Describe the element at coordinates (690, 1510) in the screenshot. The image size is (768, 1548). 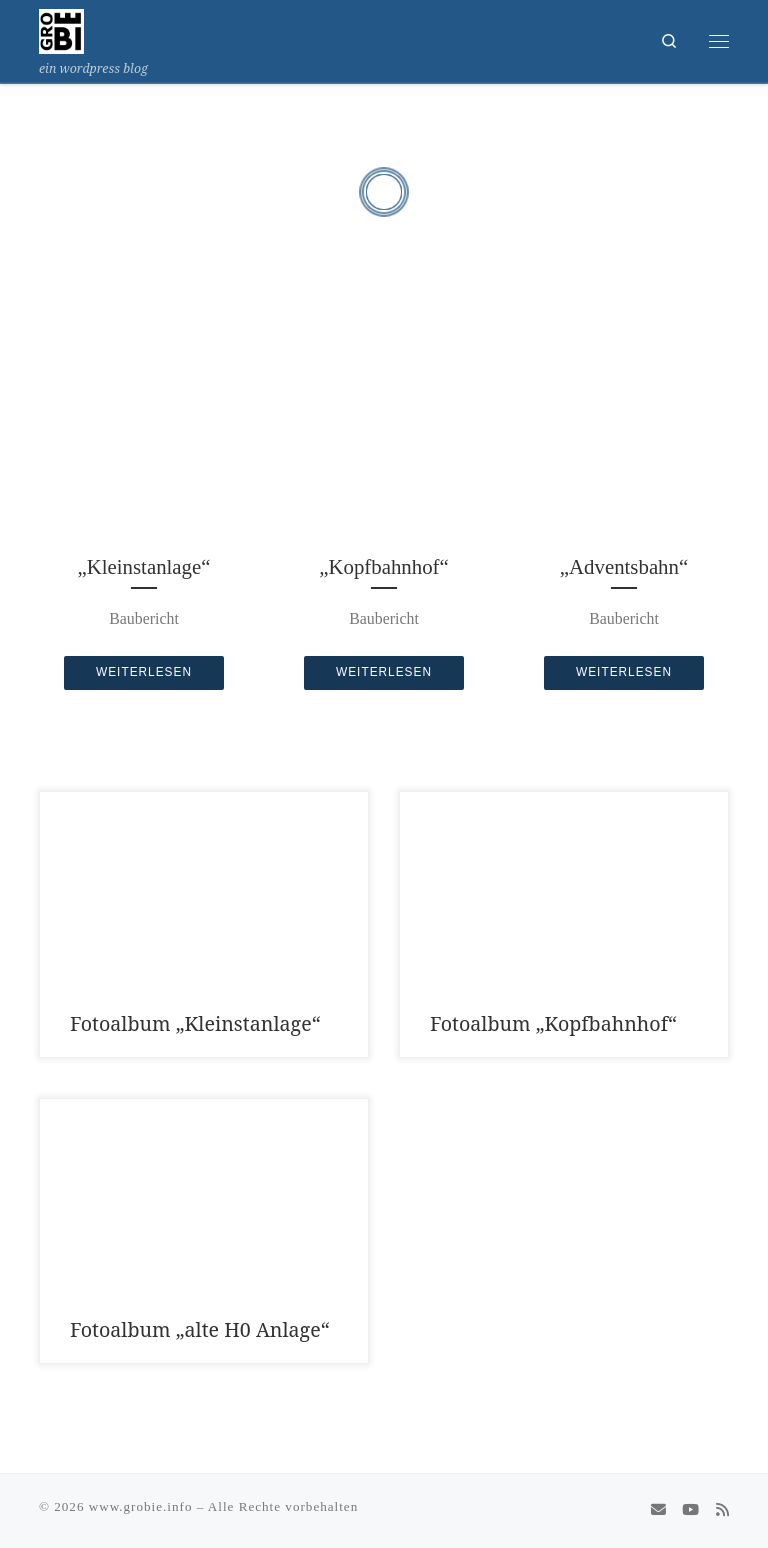
I see `[Folge uns auf Youtube]` at that location.